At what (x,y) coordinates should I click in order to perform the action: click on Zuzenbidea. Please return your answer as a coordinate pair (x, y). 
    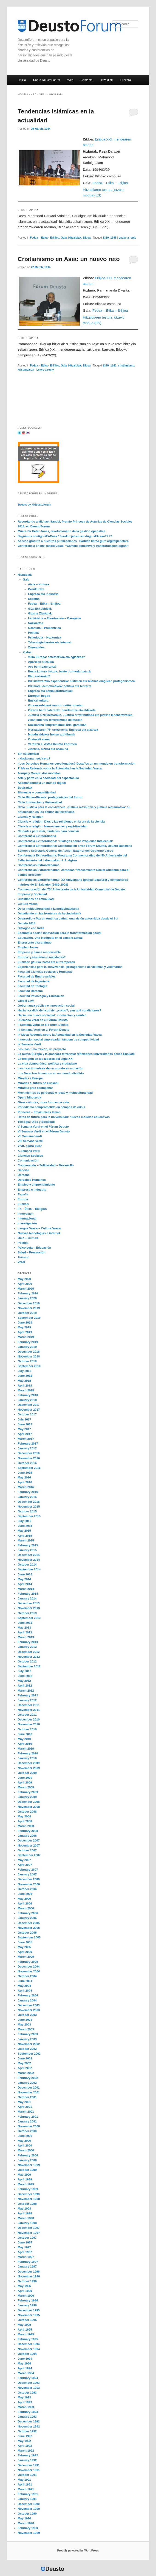
    Looking at the image, I should click on (36, 647).